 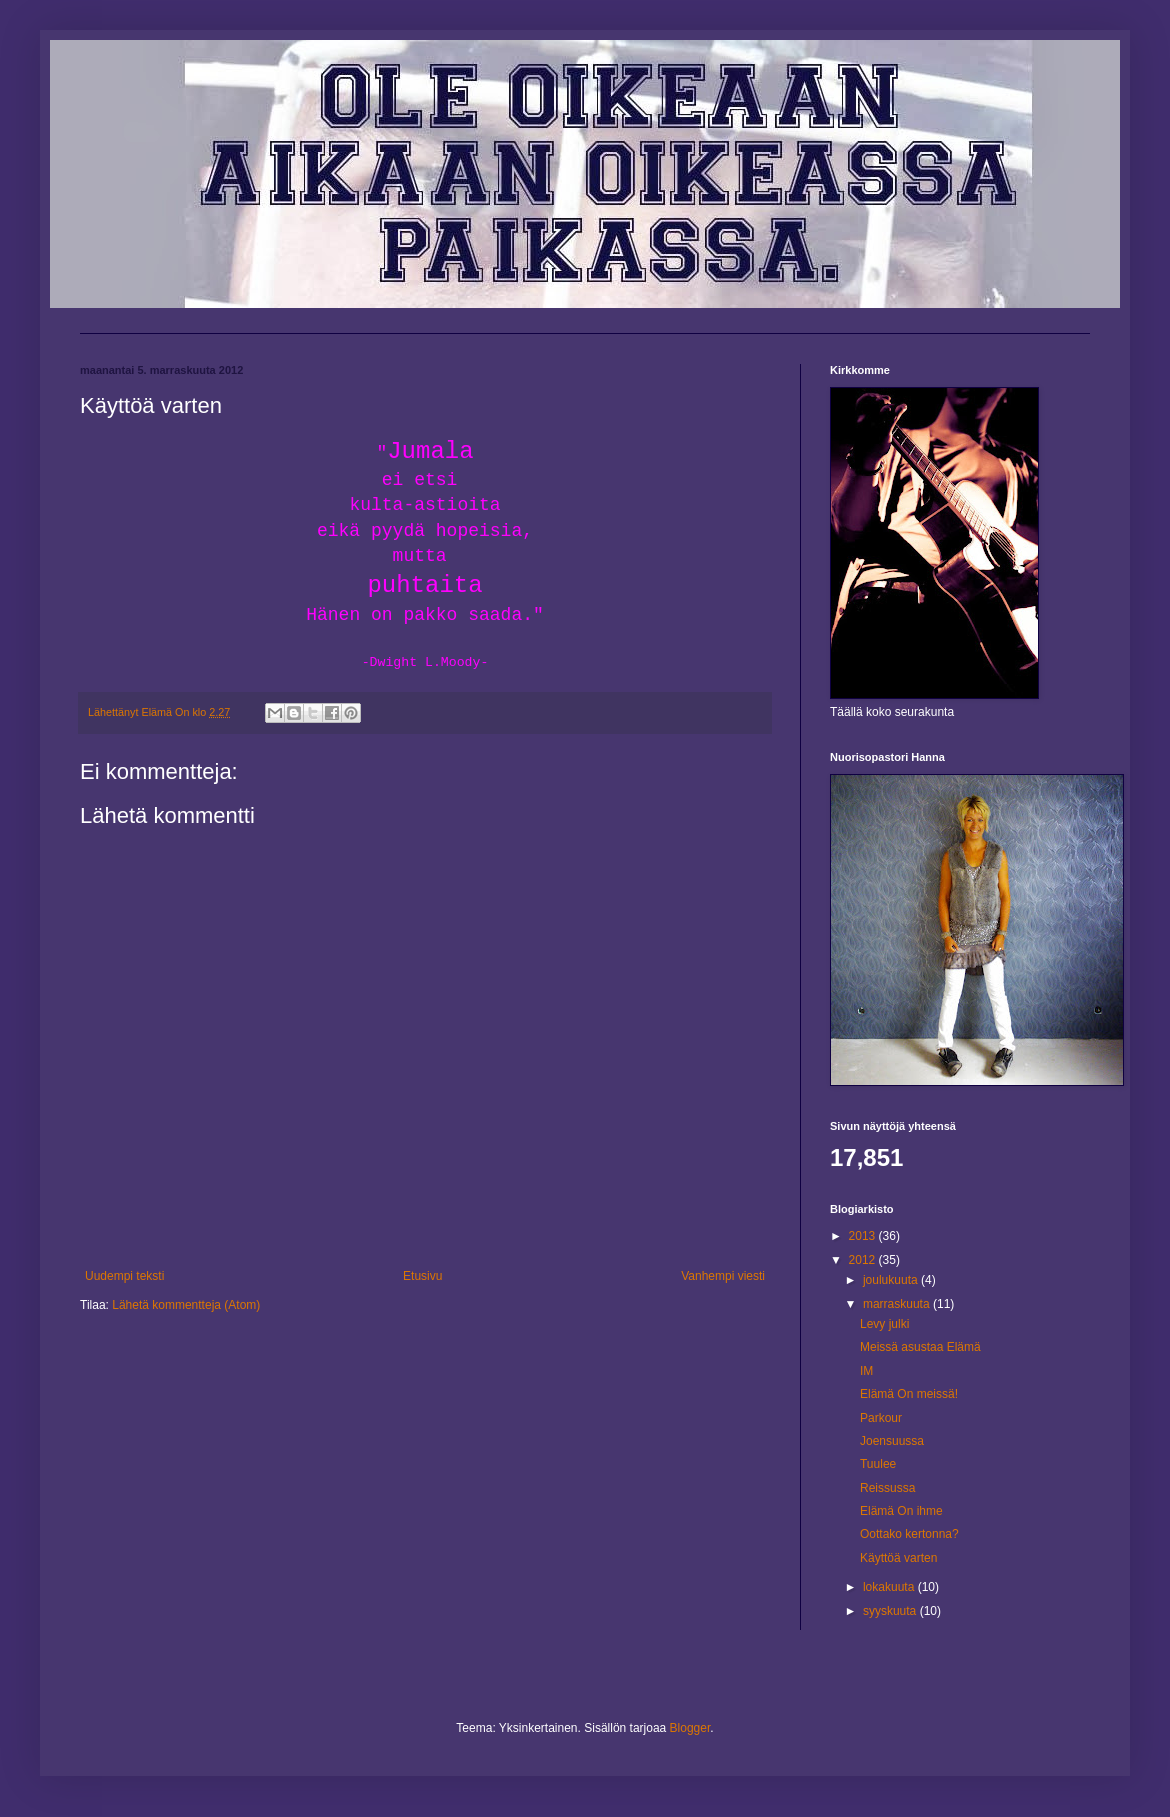 What do you see at coordinates (909, 1394) in the screenshot?
I see `Elämä On meissä!` at bounding box center [909, 1394].